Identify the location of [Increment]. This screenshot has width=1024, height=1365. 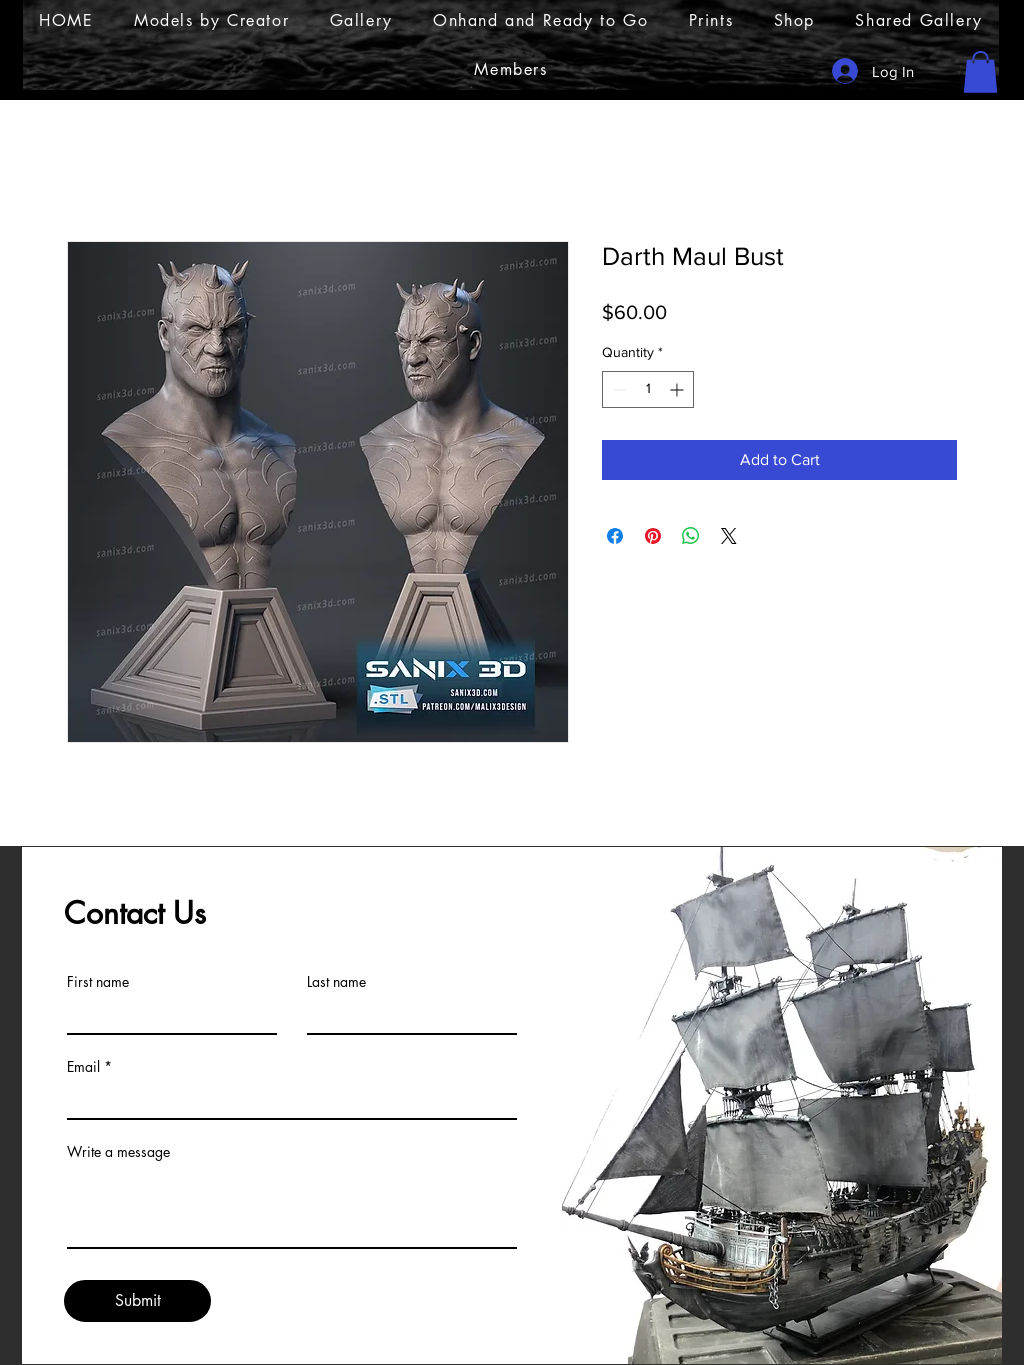
(678, 389).